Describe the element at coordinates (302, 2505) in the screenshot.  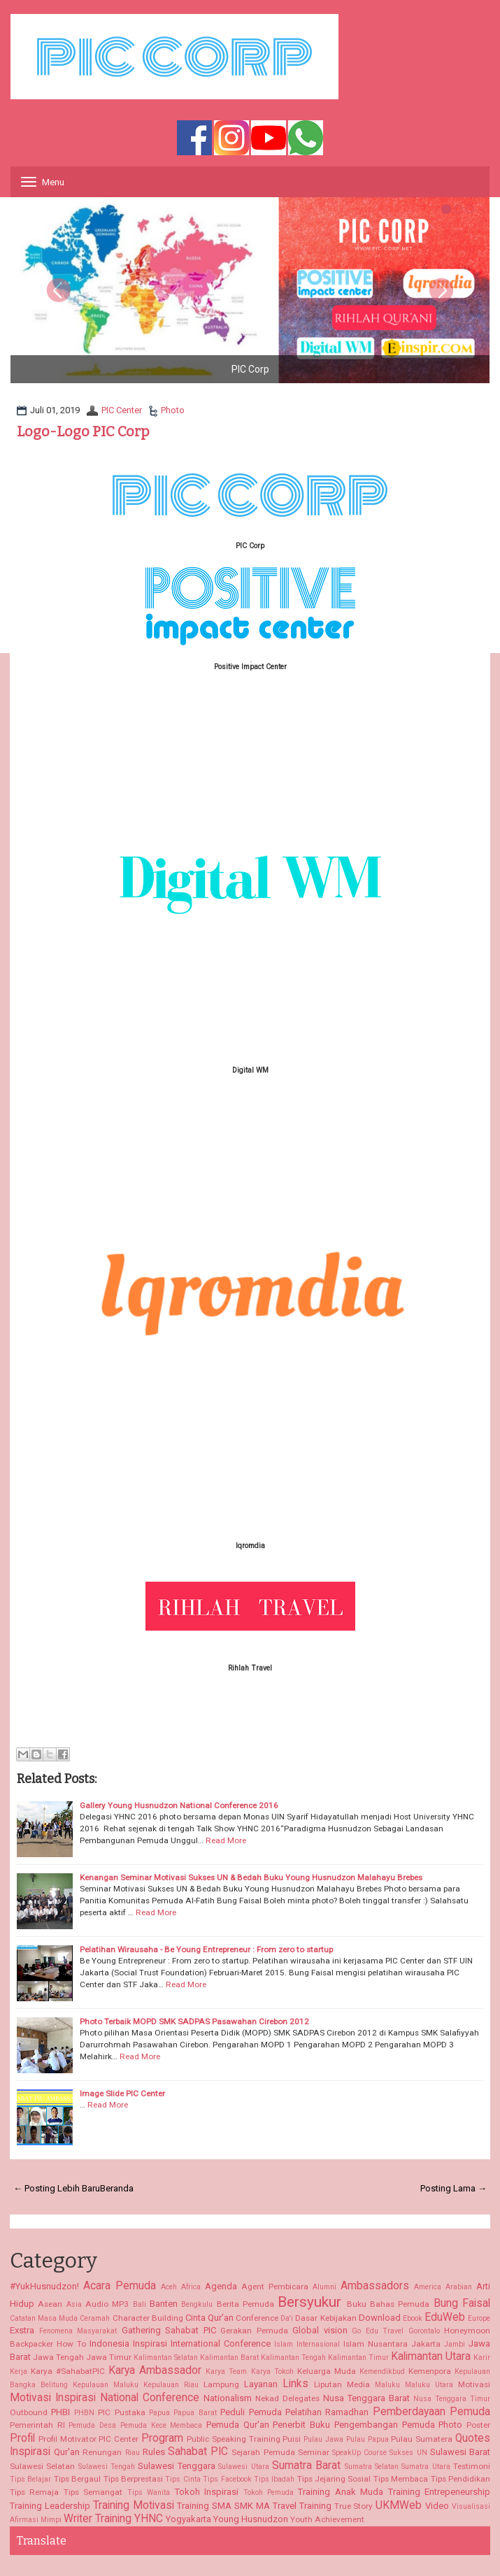
I see `Travel Training` at that location.